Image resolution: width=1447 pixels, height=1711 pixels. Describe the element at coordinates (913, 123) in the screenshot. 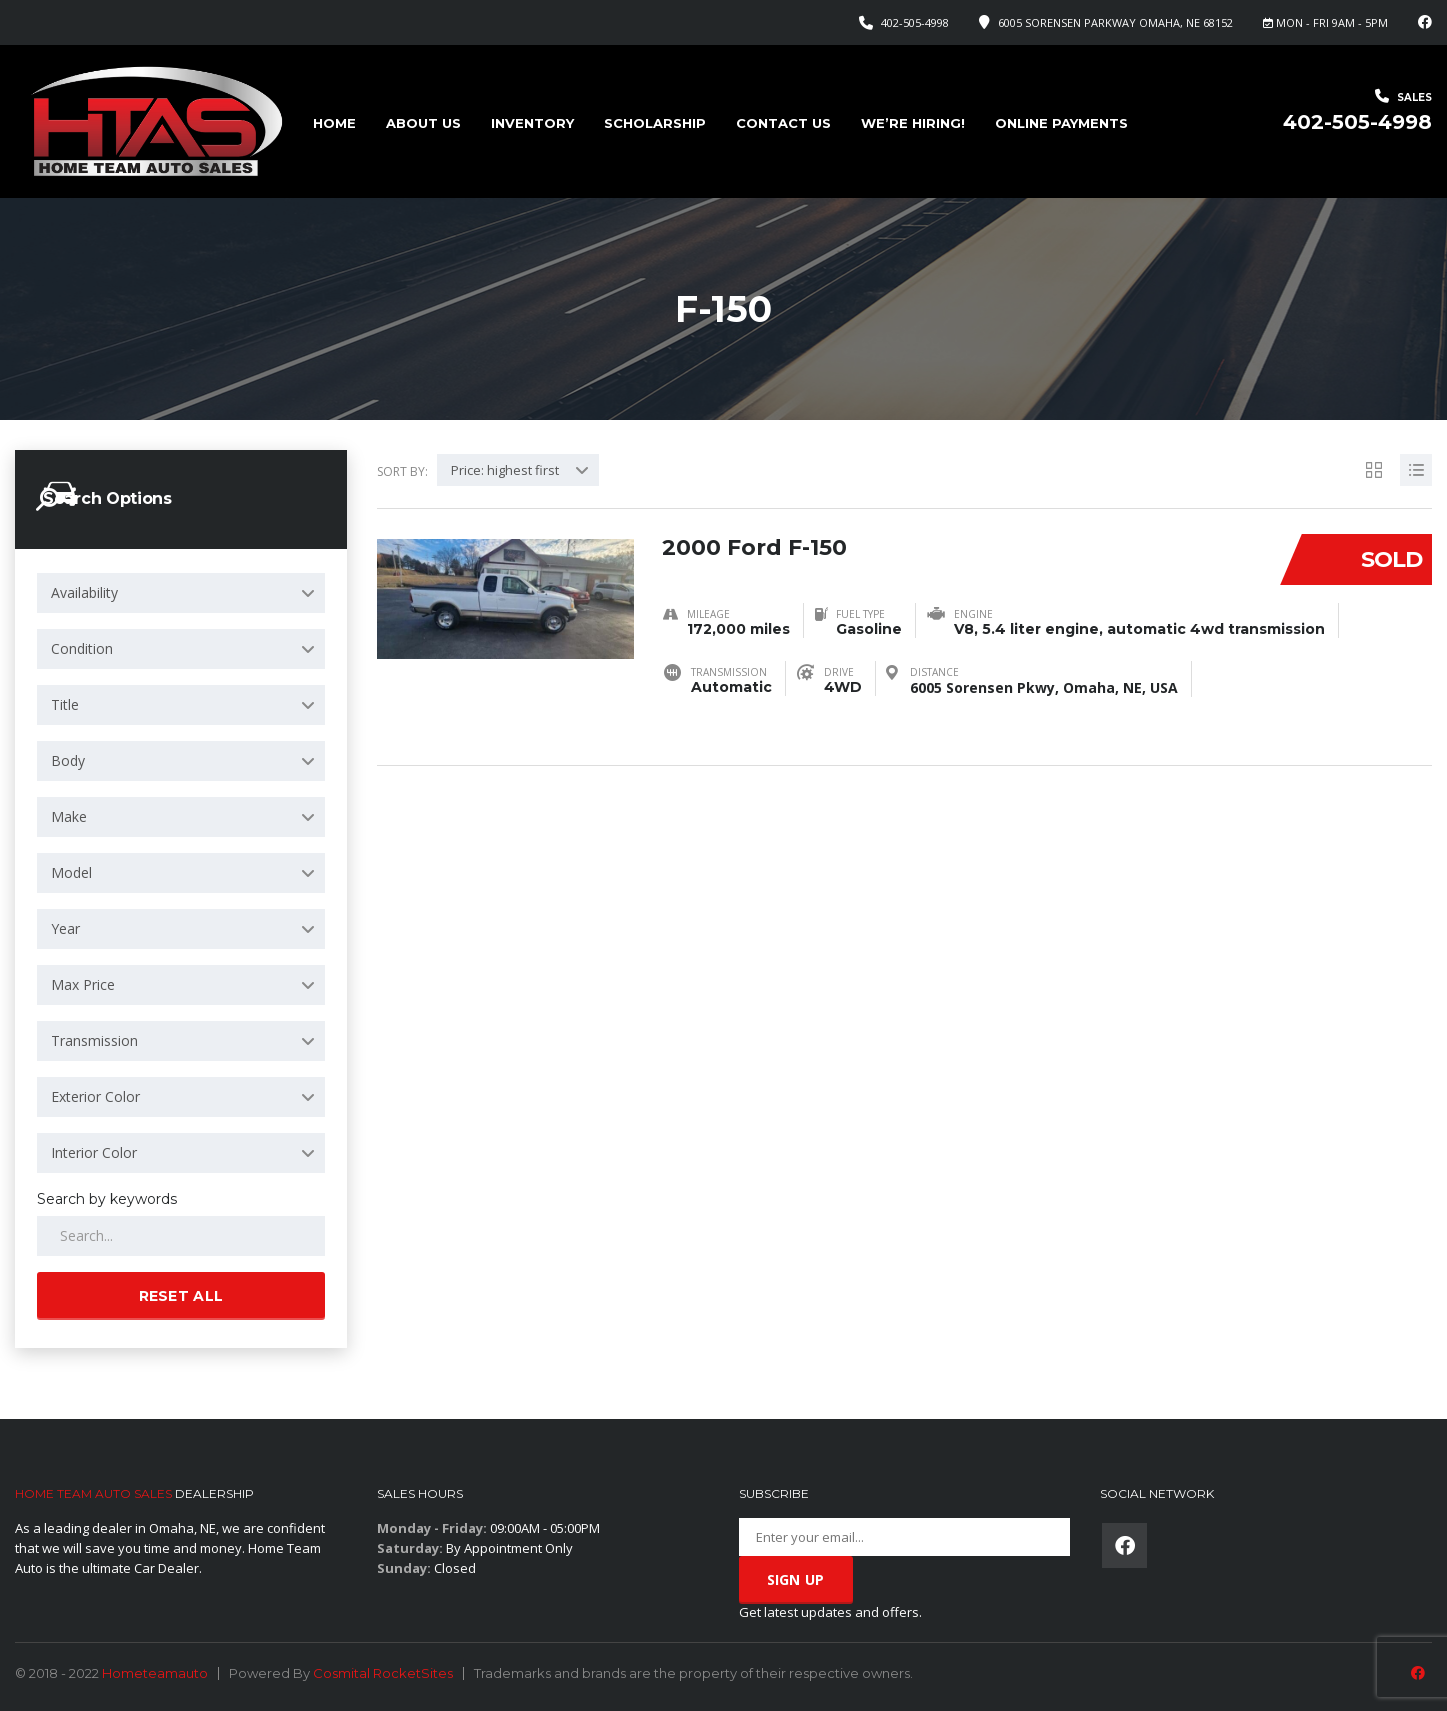

I see `We’re Hiring!` at that location.